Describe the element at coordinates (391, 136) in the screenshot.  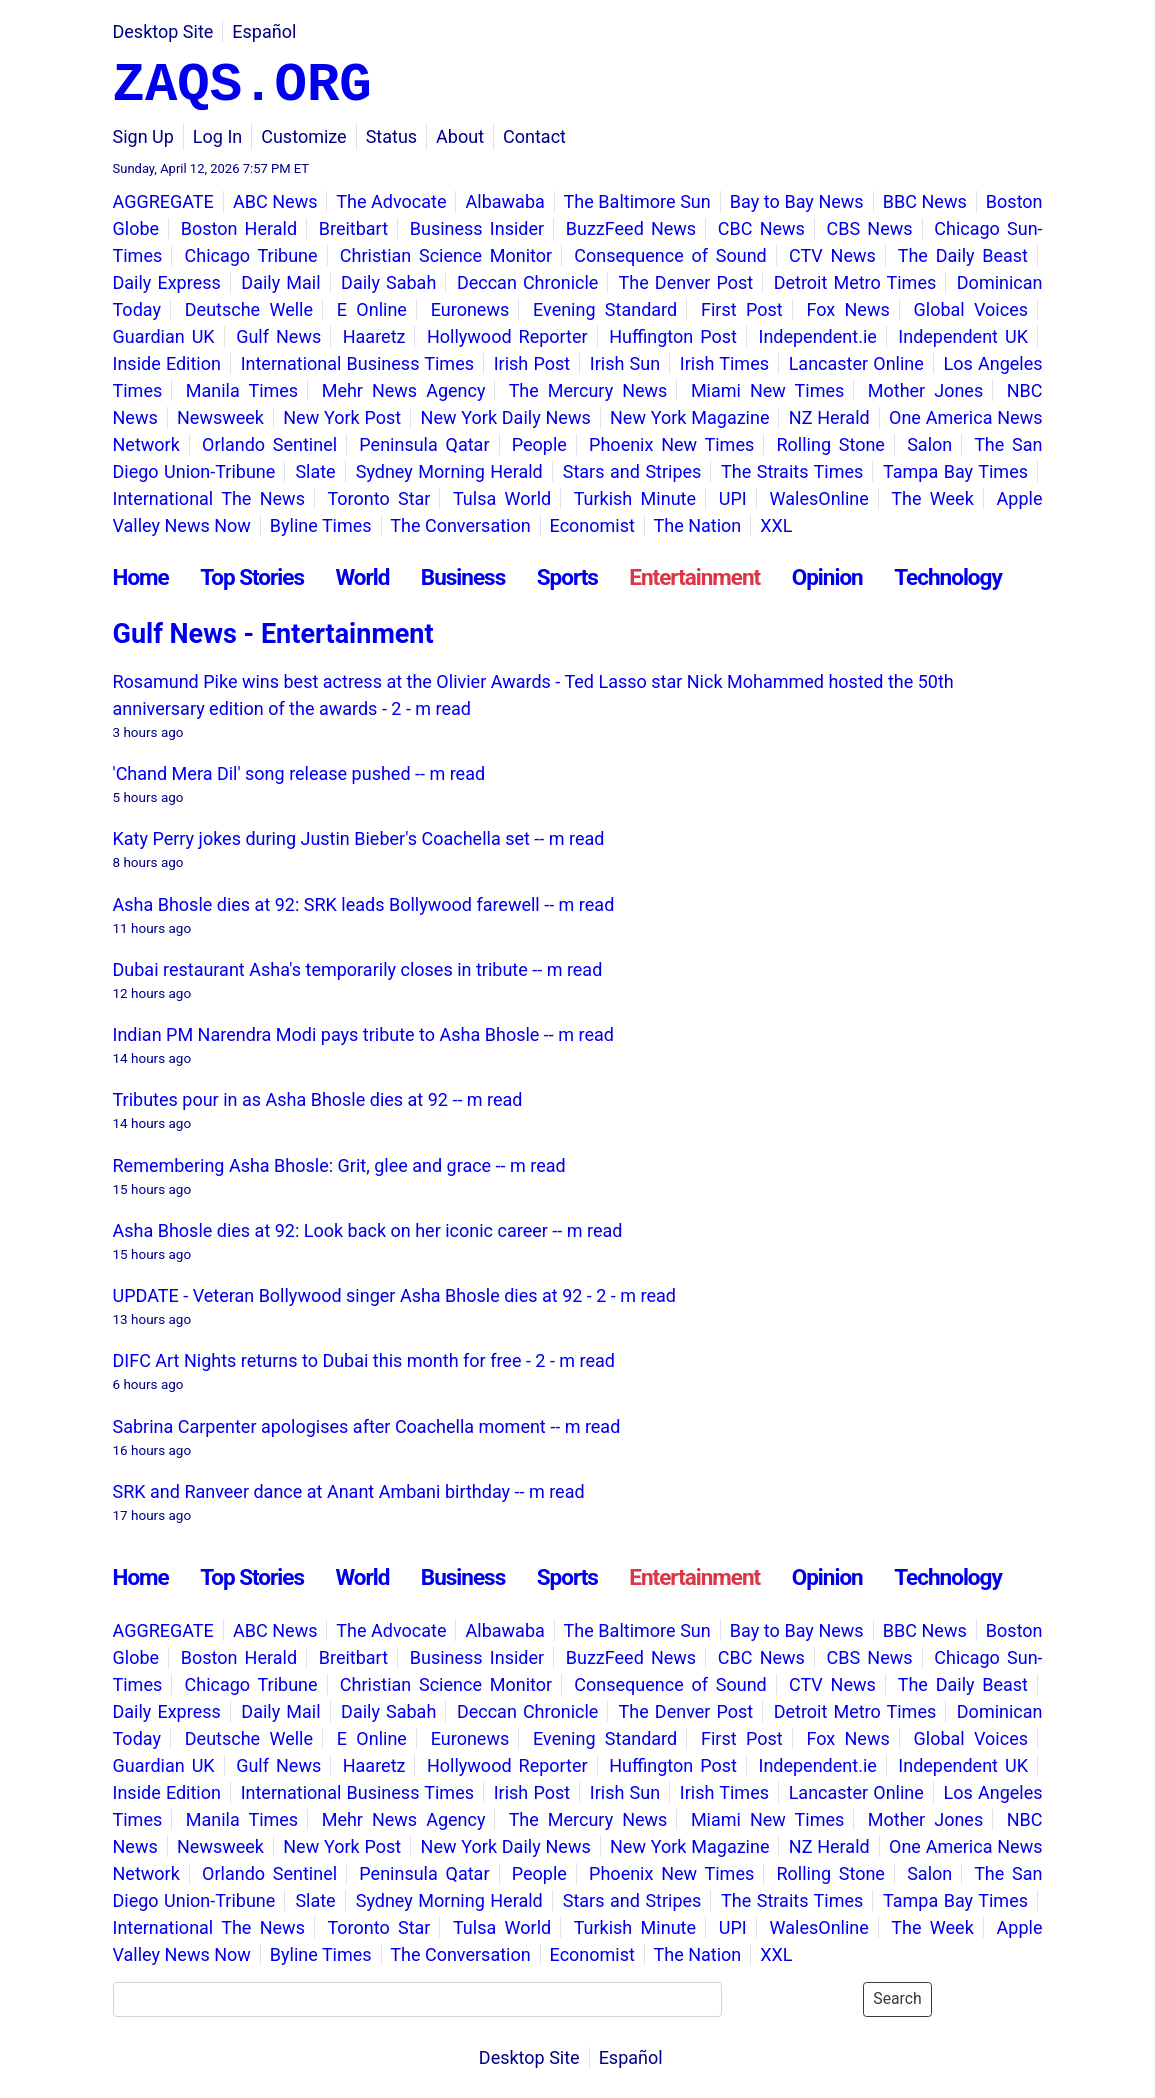
I see `Status` at that location.